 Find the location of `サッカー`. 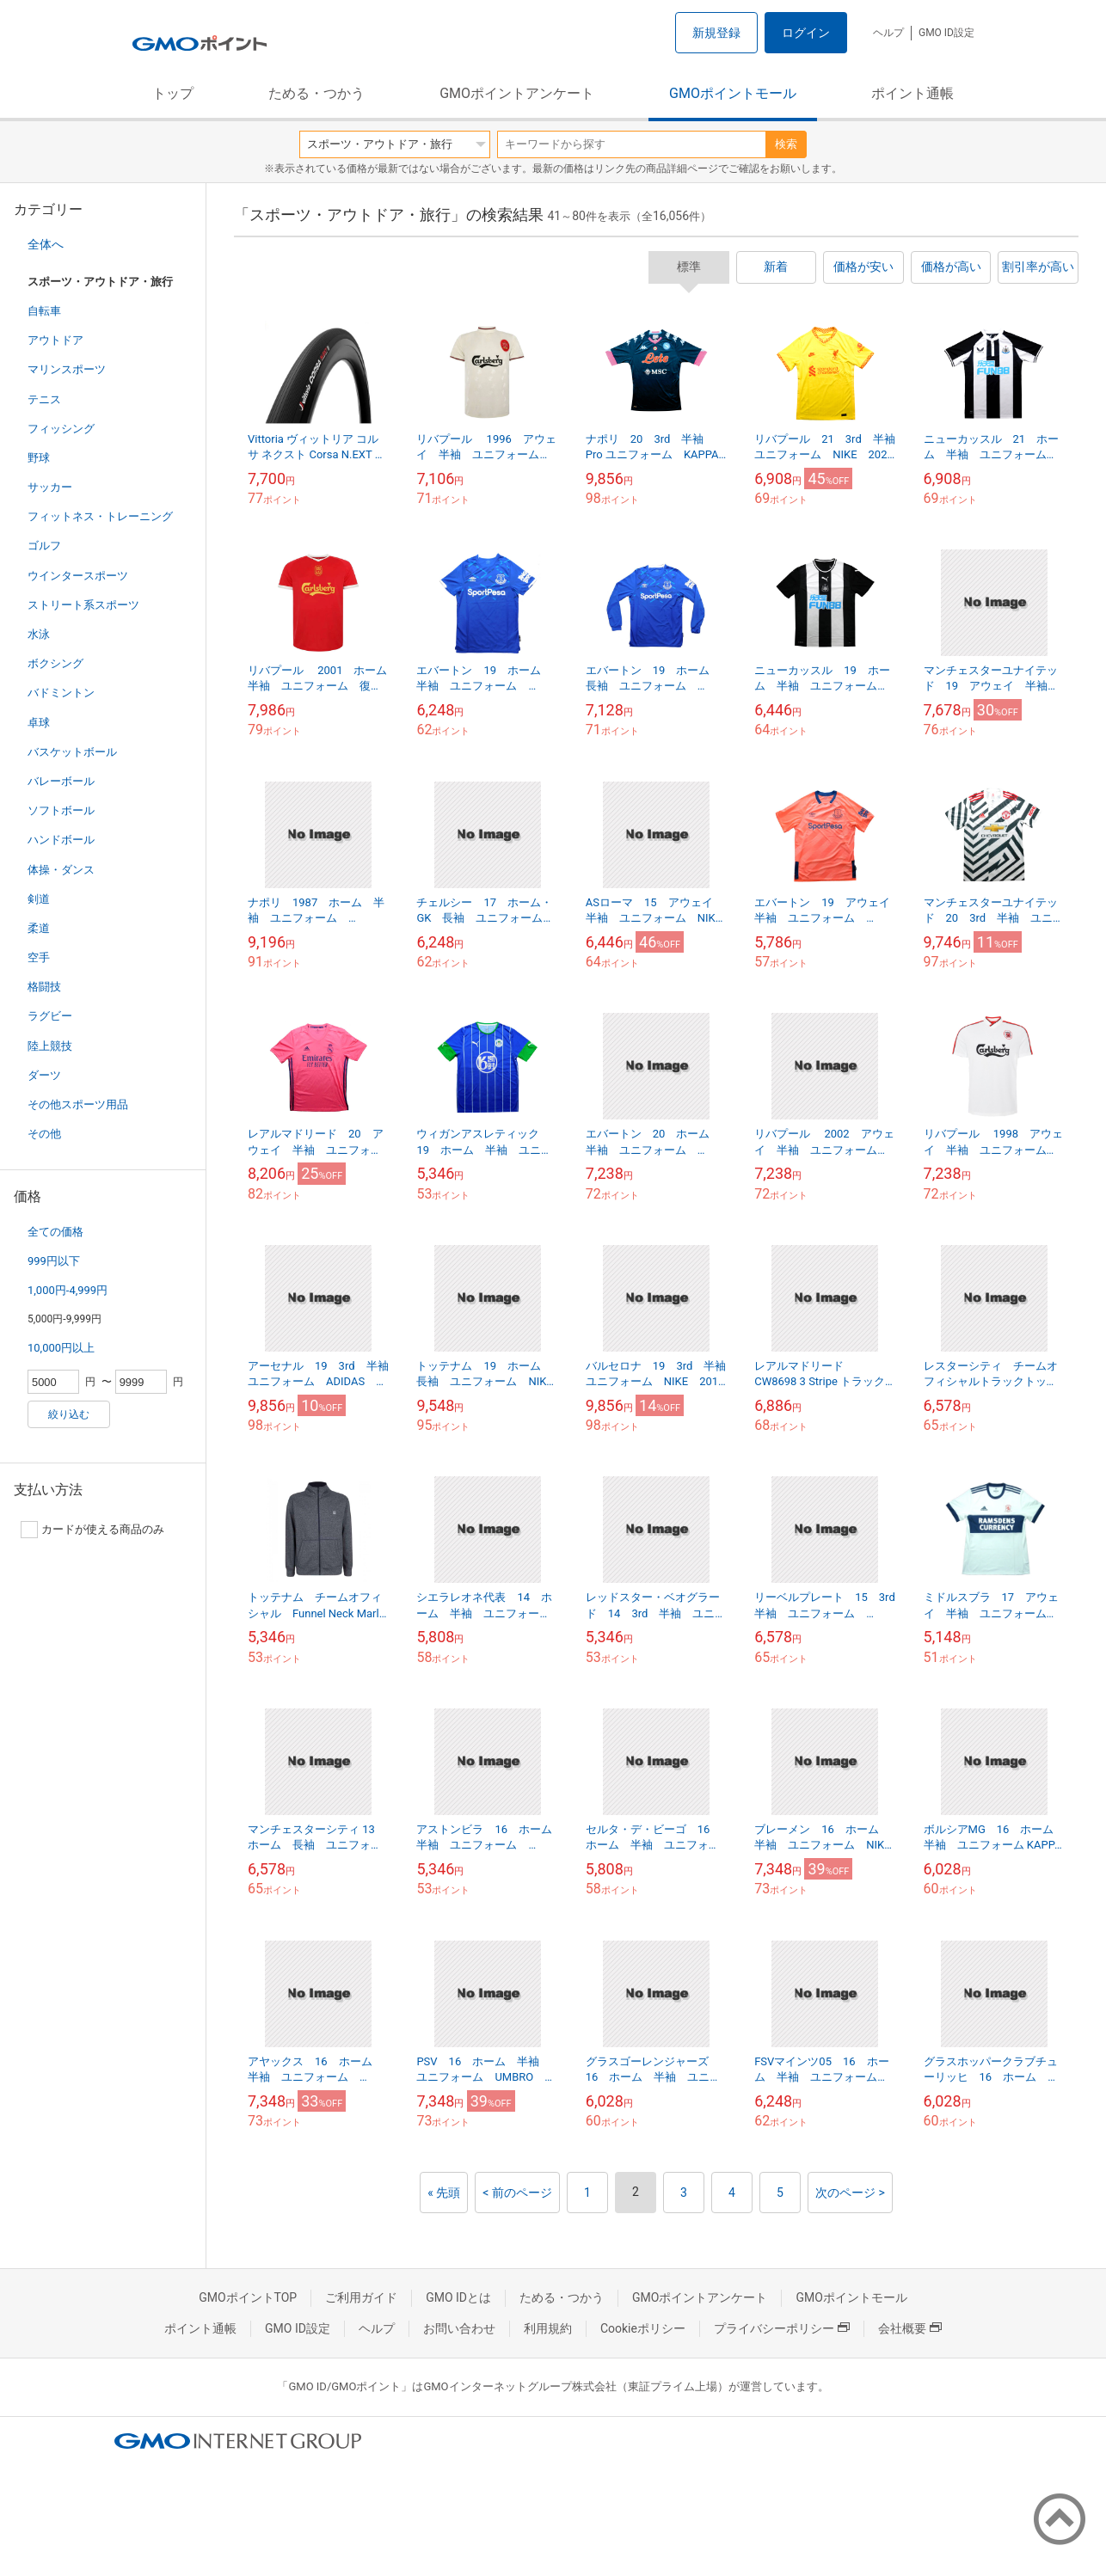

サッカー is located at coordinates (50, 487).